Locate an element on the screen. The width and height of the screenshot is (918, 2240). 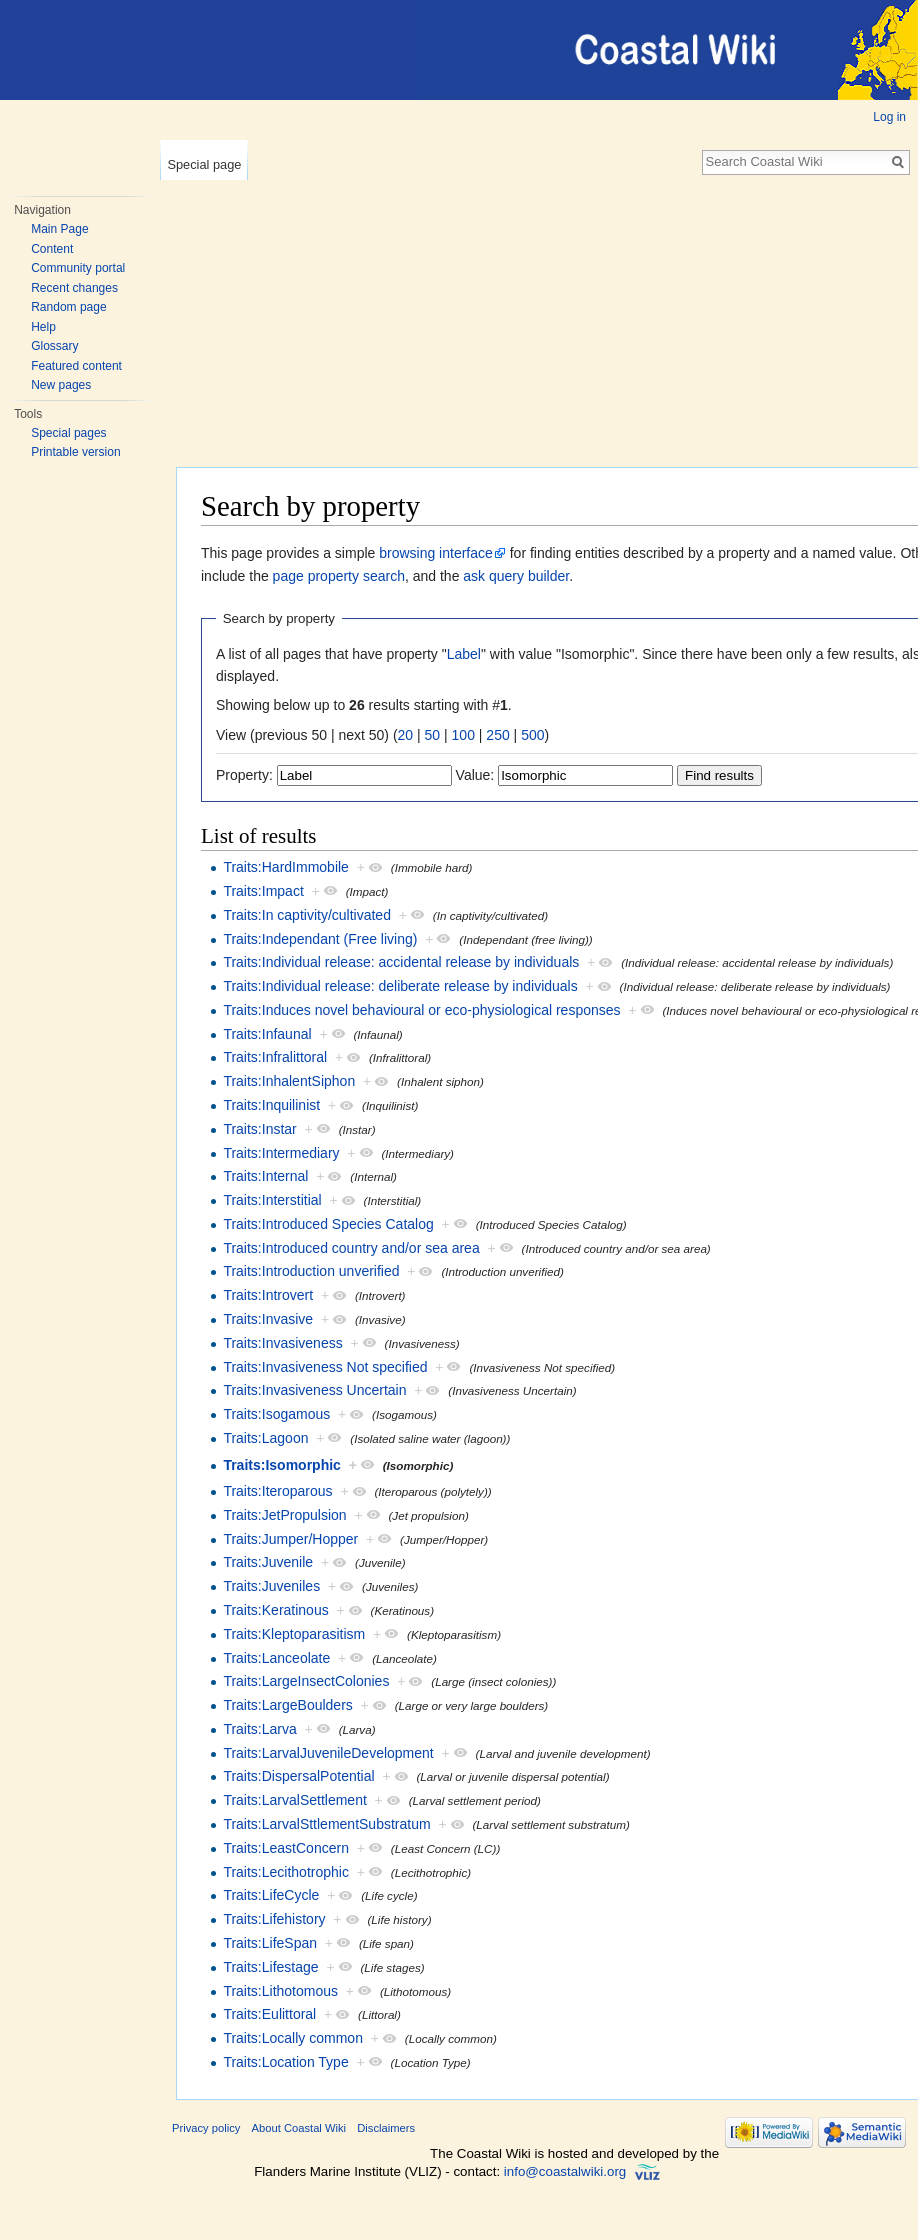
250 is located at coordinates (497, 735).